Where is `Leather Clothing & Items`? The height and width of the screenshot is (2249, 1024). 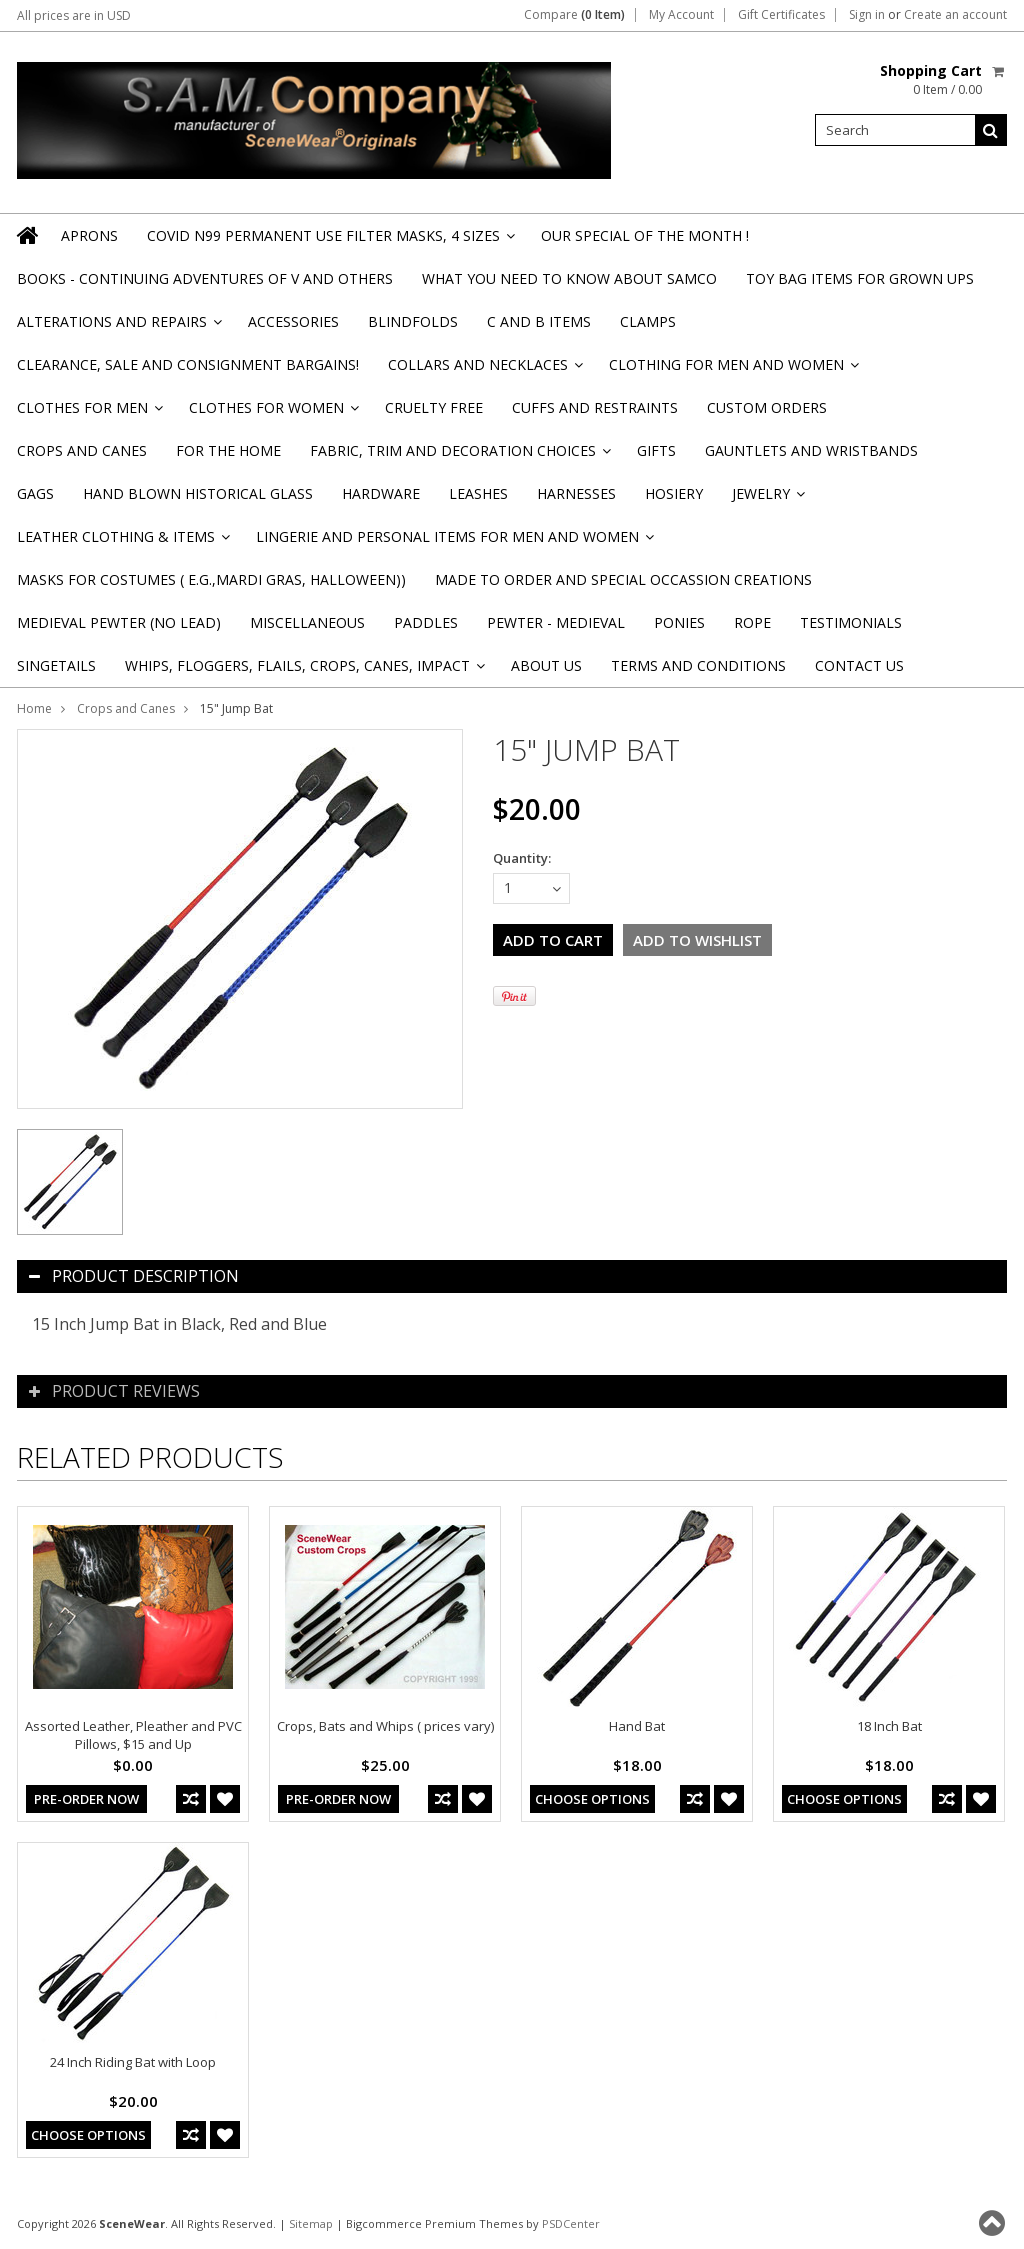 Leather Clothing & Items is located at coordinates (122, 542).